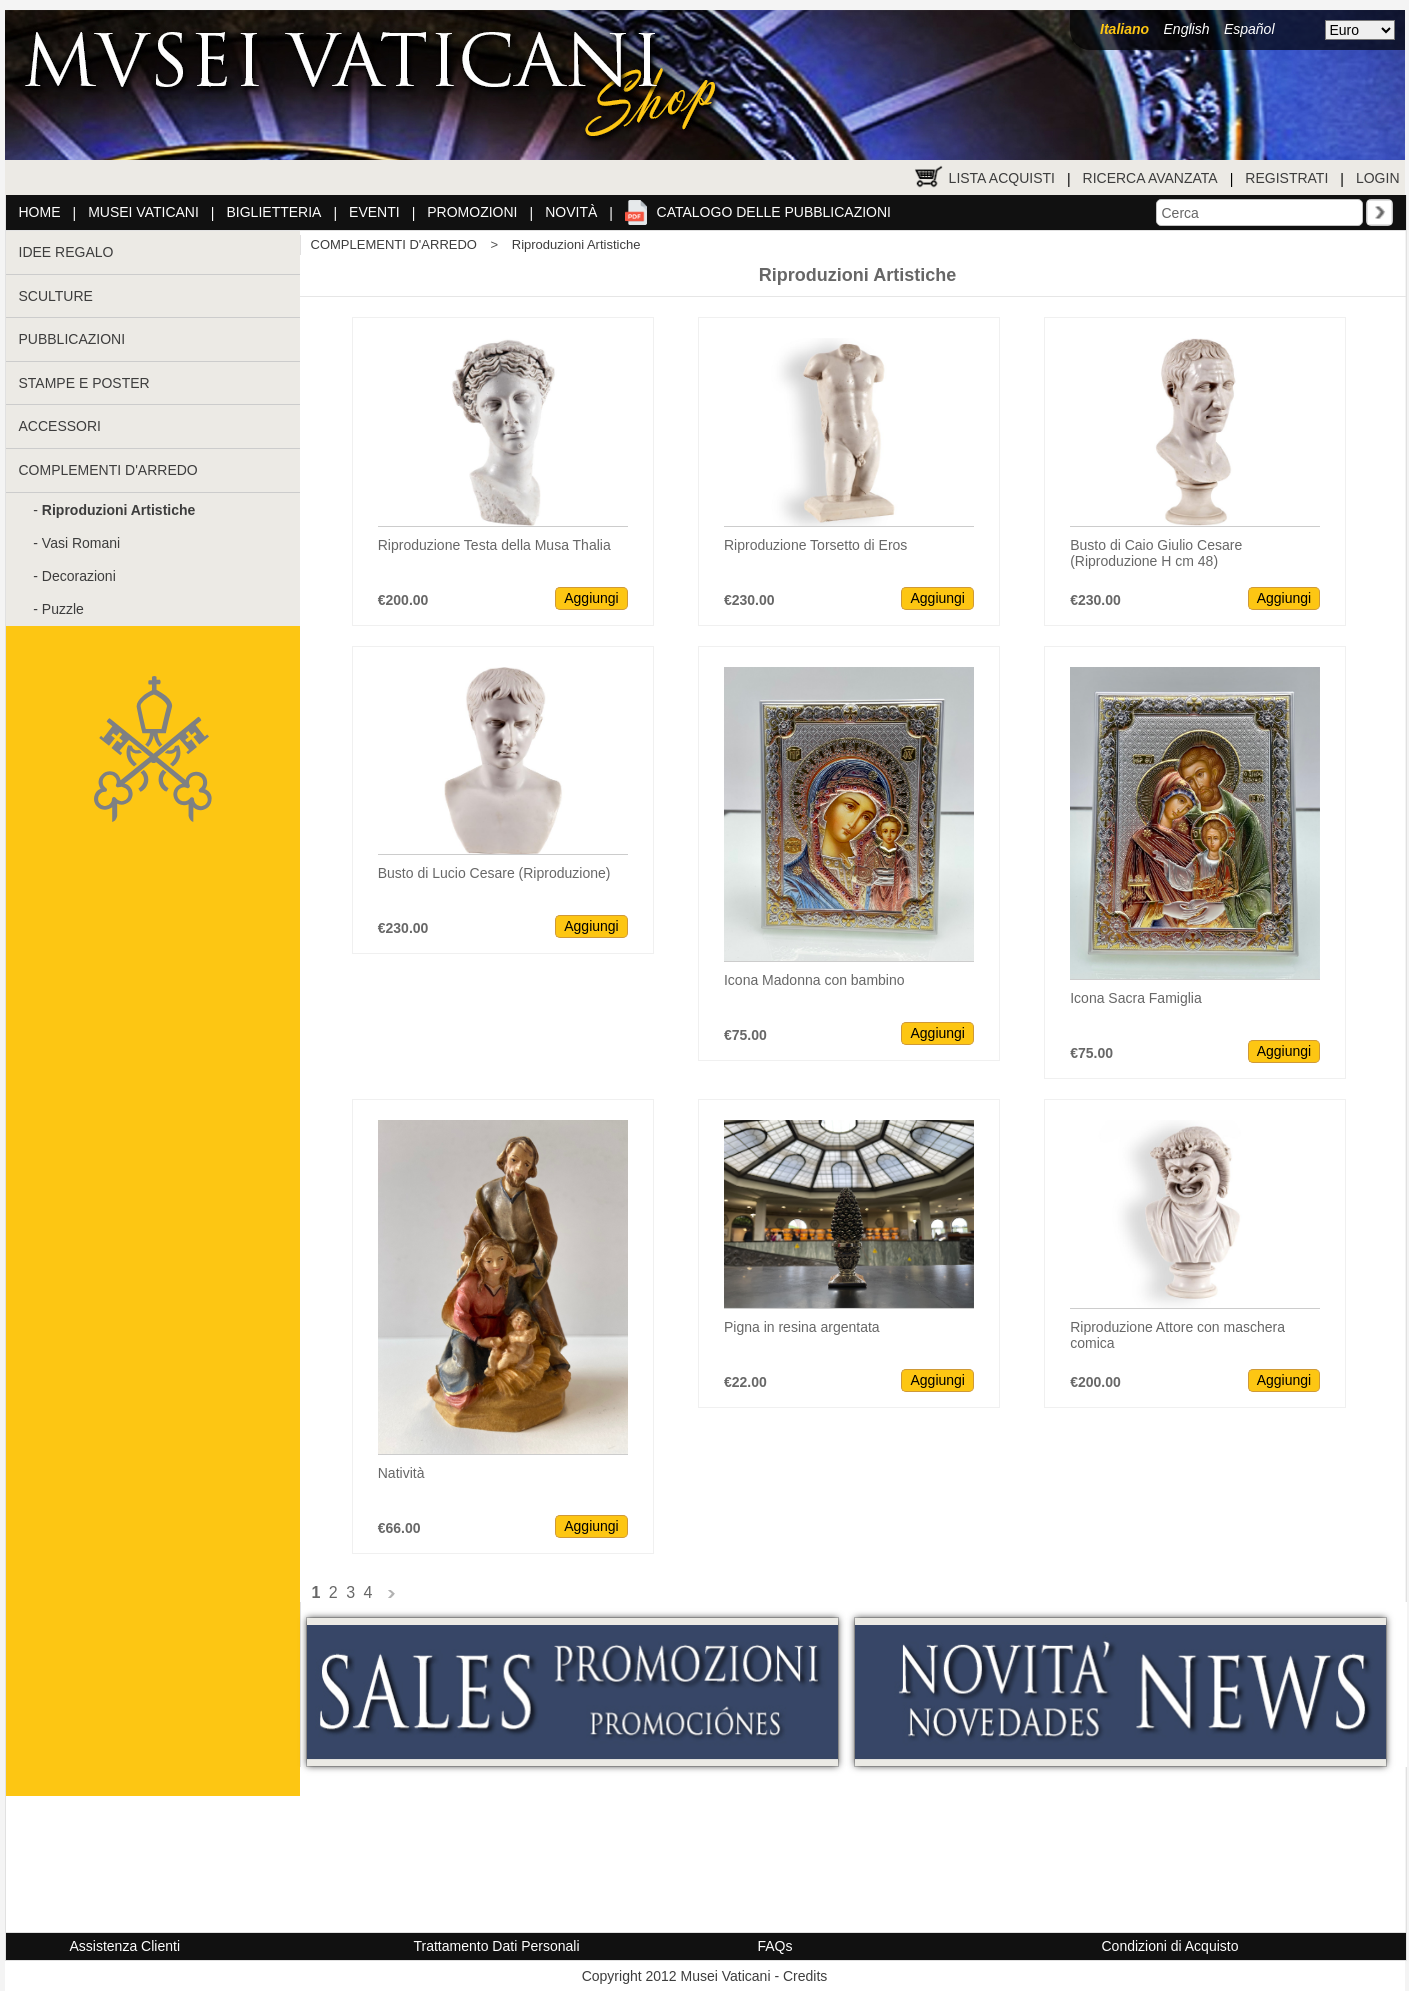 This screenshot has height=1991, width=1409. What do you see at coordinates (72, 339) in the screenshot?
I see `PUBBLICAZIONI` at bounding box center [72, 339].